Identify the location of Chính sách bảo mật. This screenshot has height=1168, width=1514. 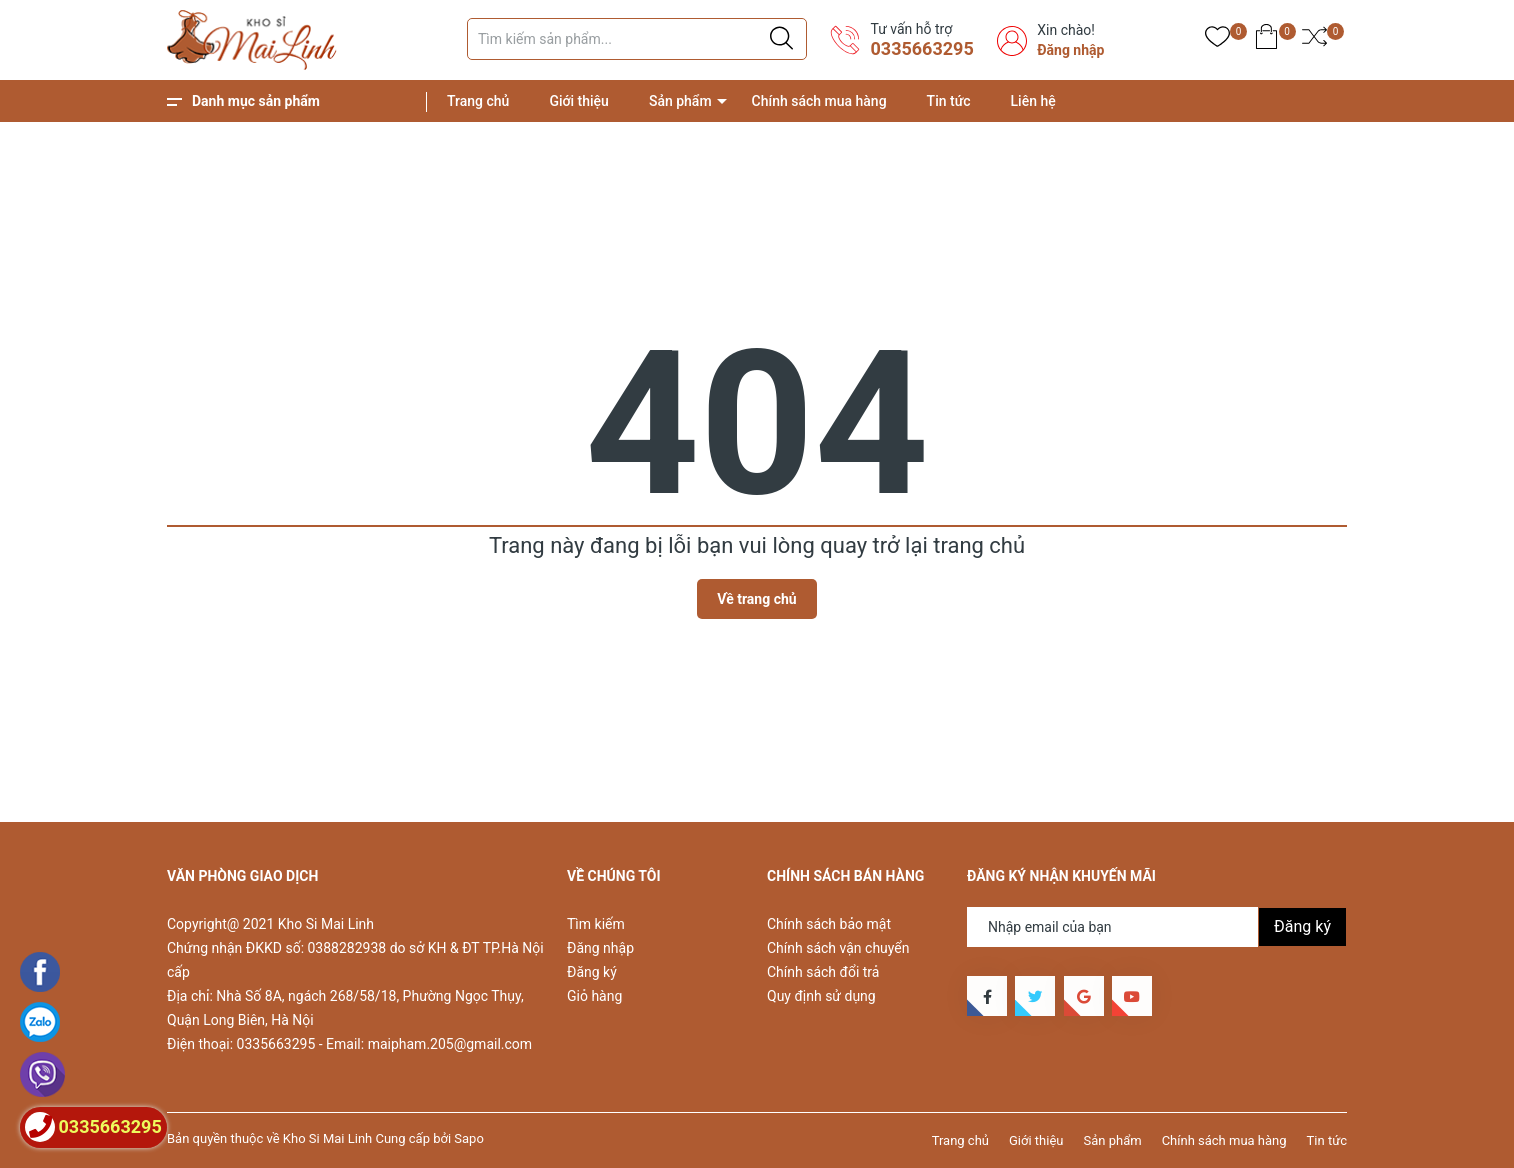
(829, 924).